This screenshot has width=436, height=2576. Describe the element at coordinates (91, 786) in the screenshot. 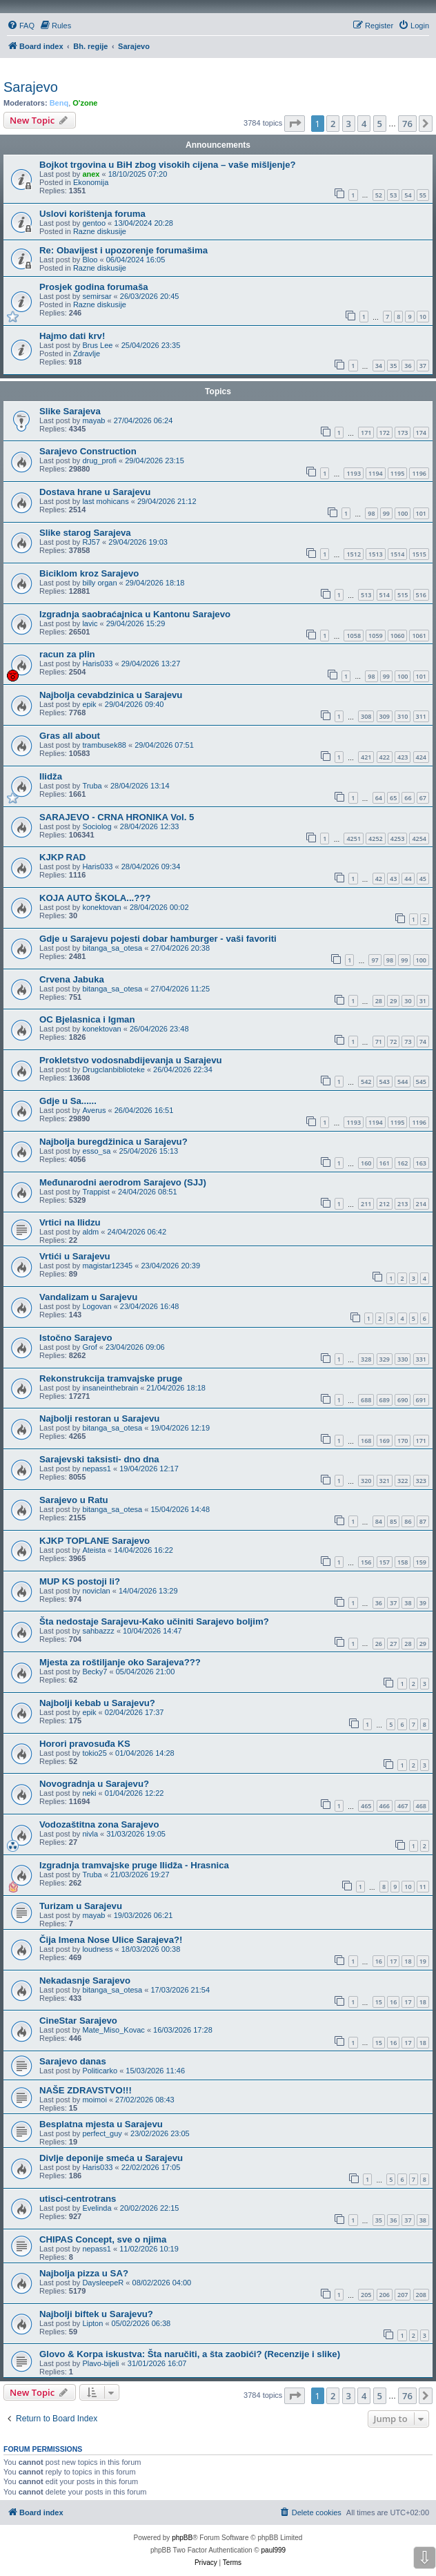

I see `Truba` at that location.